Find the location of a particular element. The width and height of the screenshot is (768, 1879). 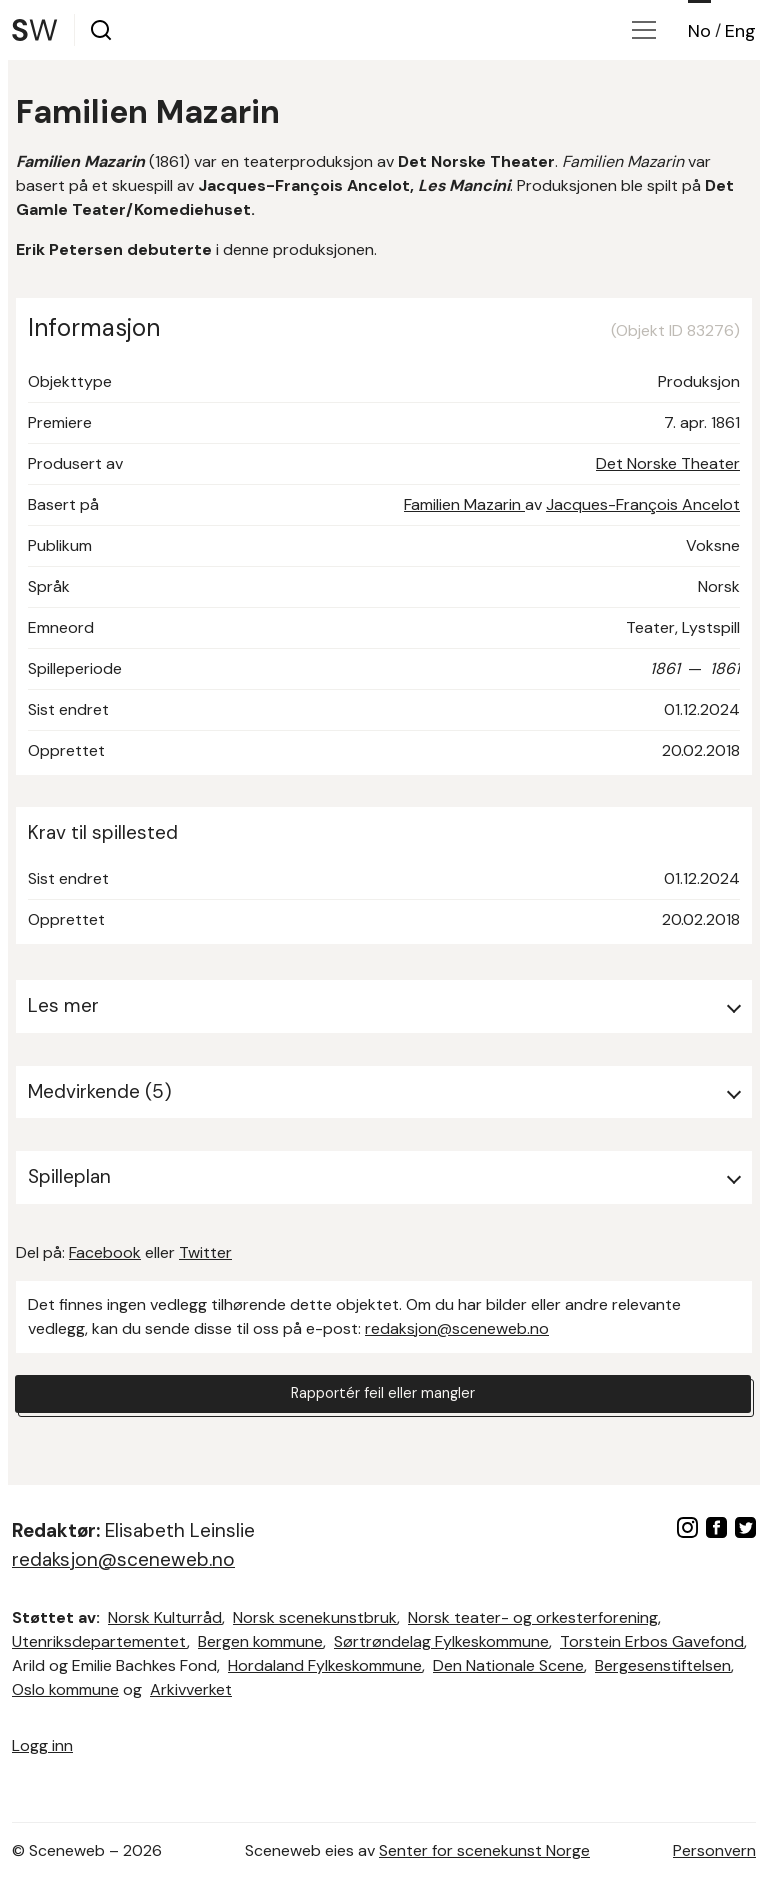

Jacques-François Ancelot is located at coordinates (643, 504).